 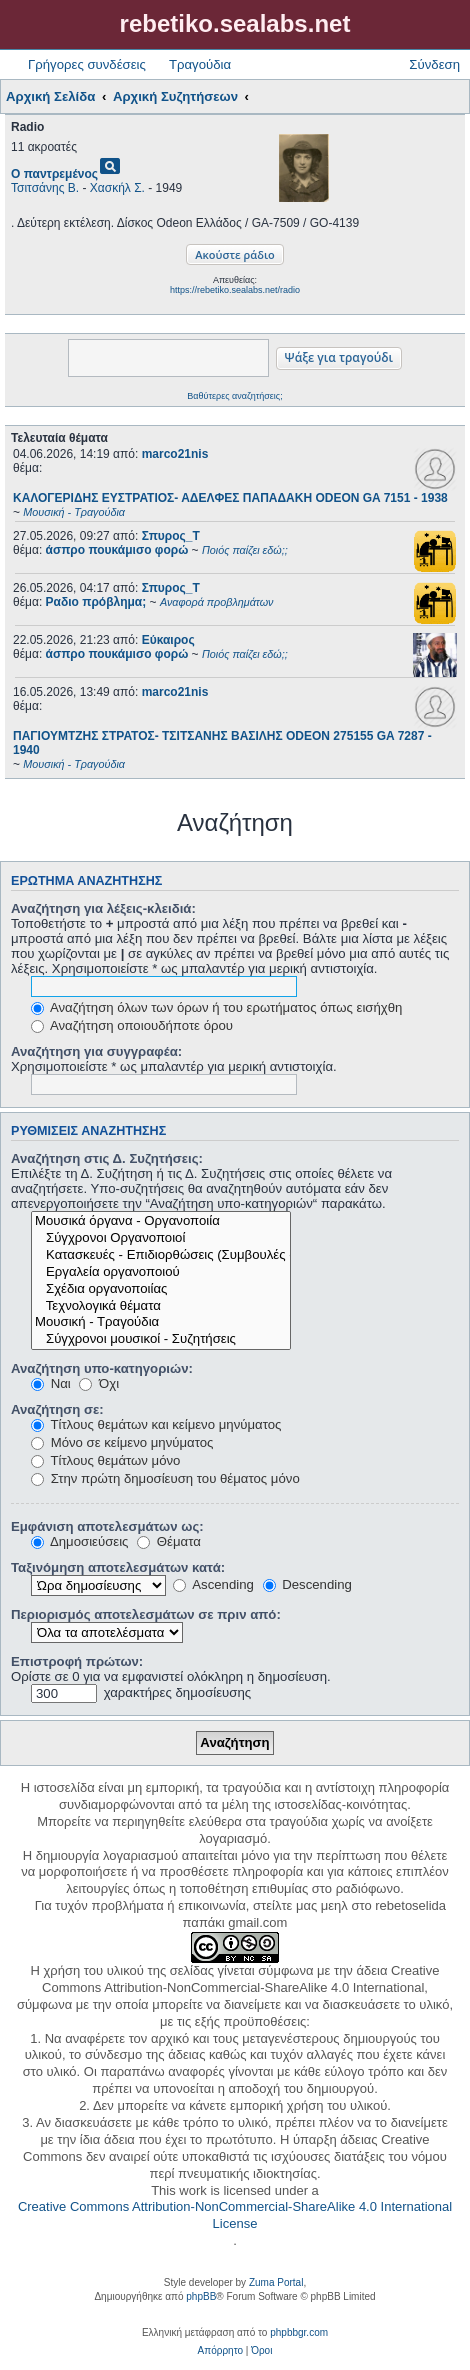 What do you see at coordinates (165, 1478) in the screenshot?
I see `Στην πρώτη δημοσίευση του θέματος μόνο` at bounding box center [165, 1478].